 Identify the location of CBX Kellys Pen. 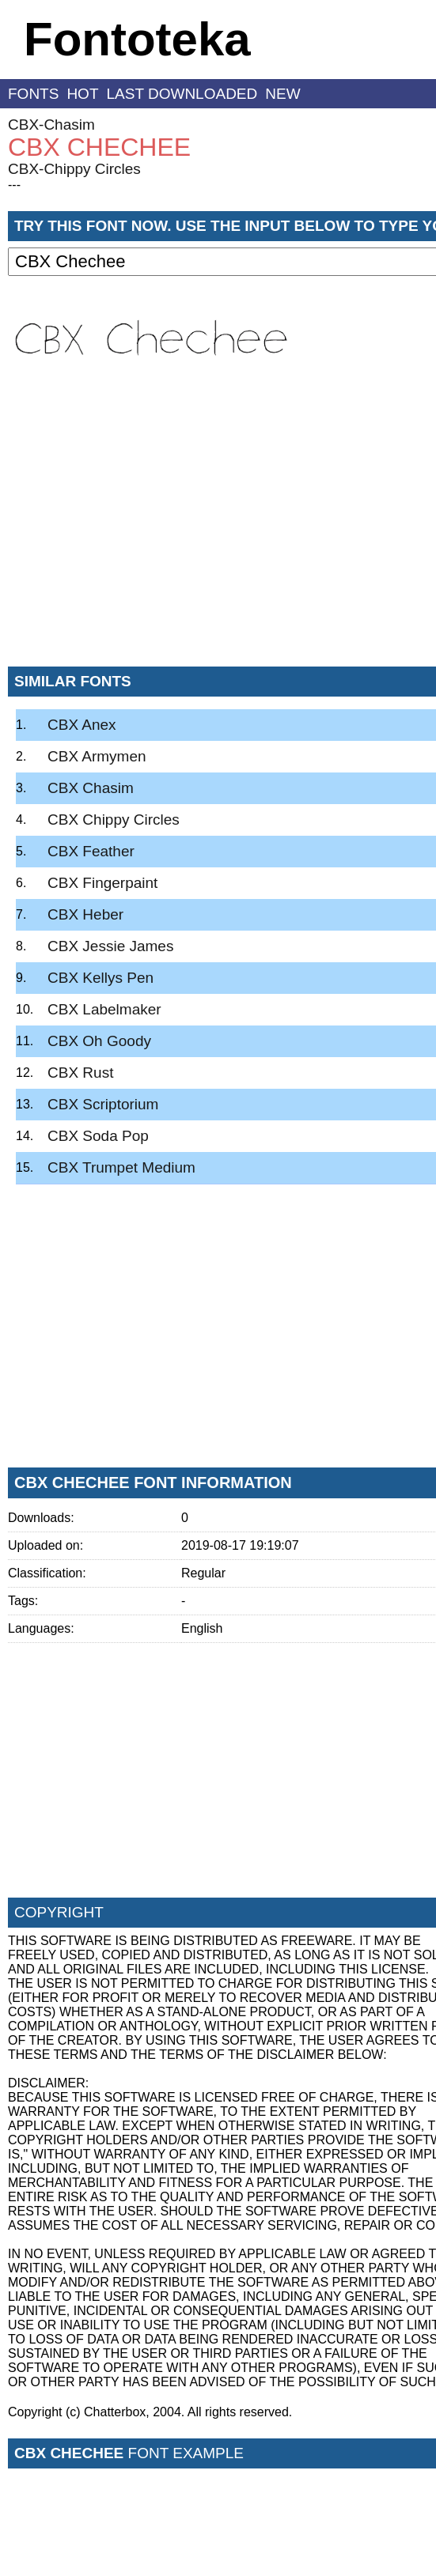
(100, 977).